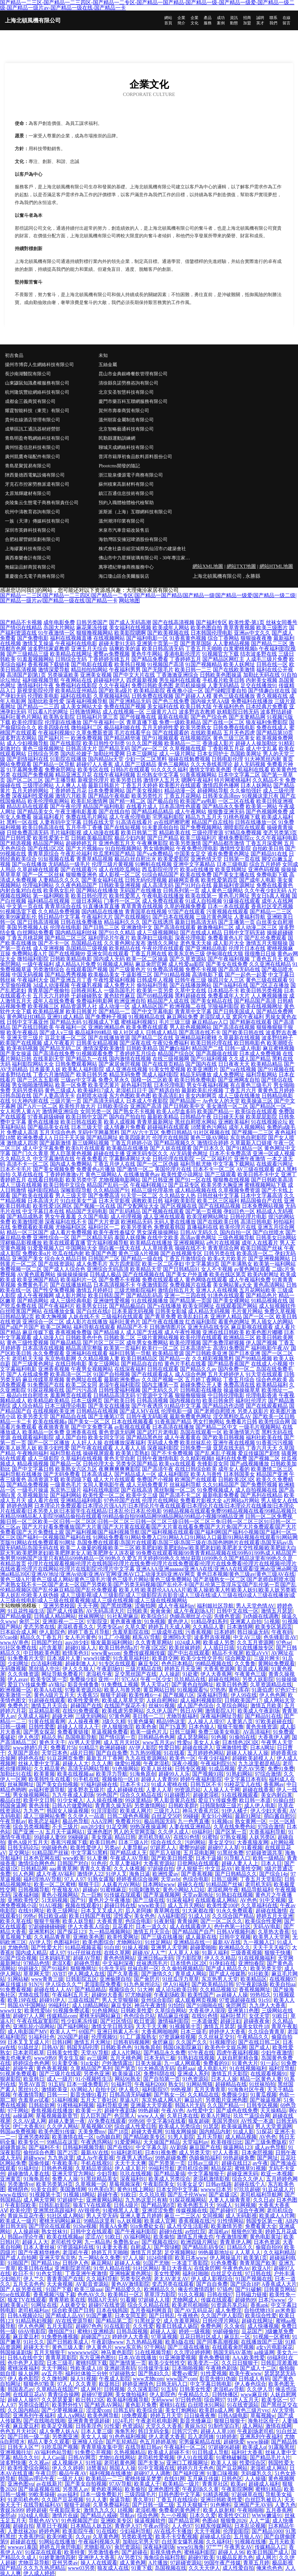 The image size is (298, 2576). What do you see at coordinates (41, 1858) in the screenshot?
I see `日本色官网在线` at bounding box center [41, 1858].